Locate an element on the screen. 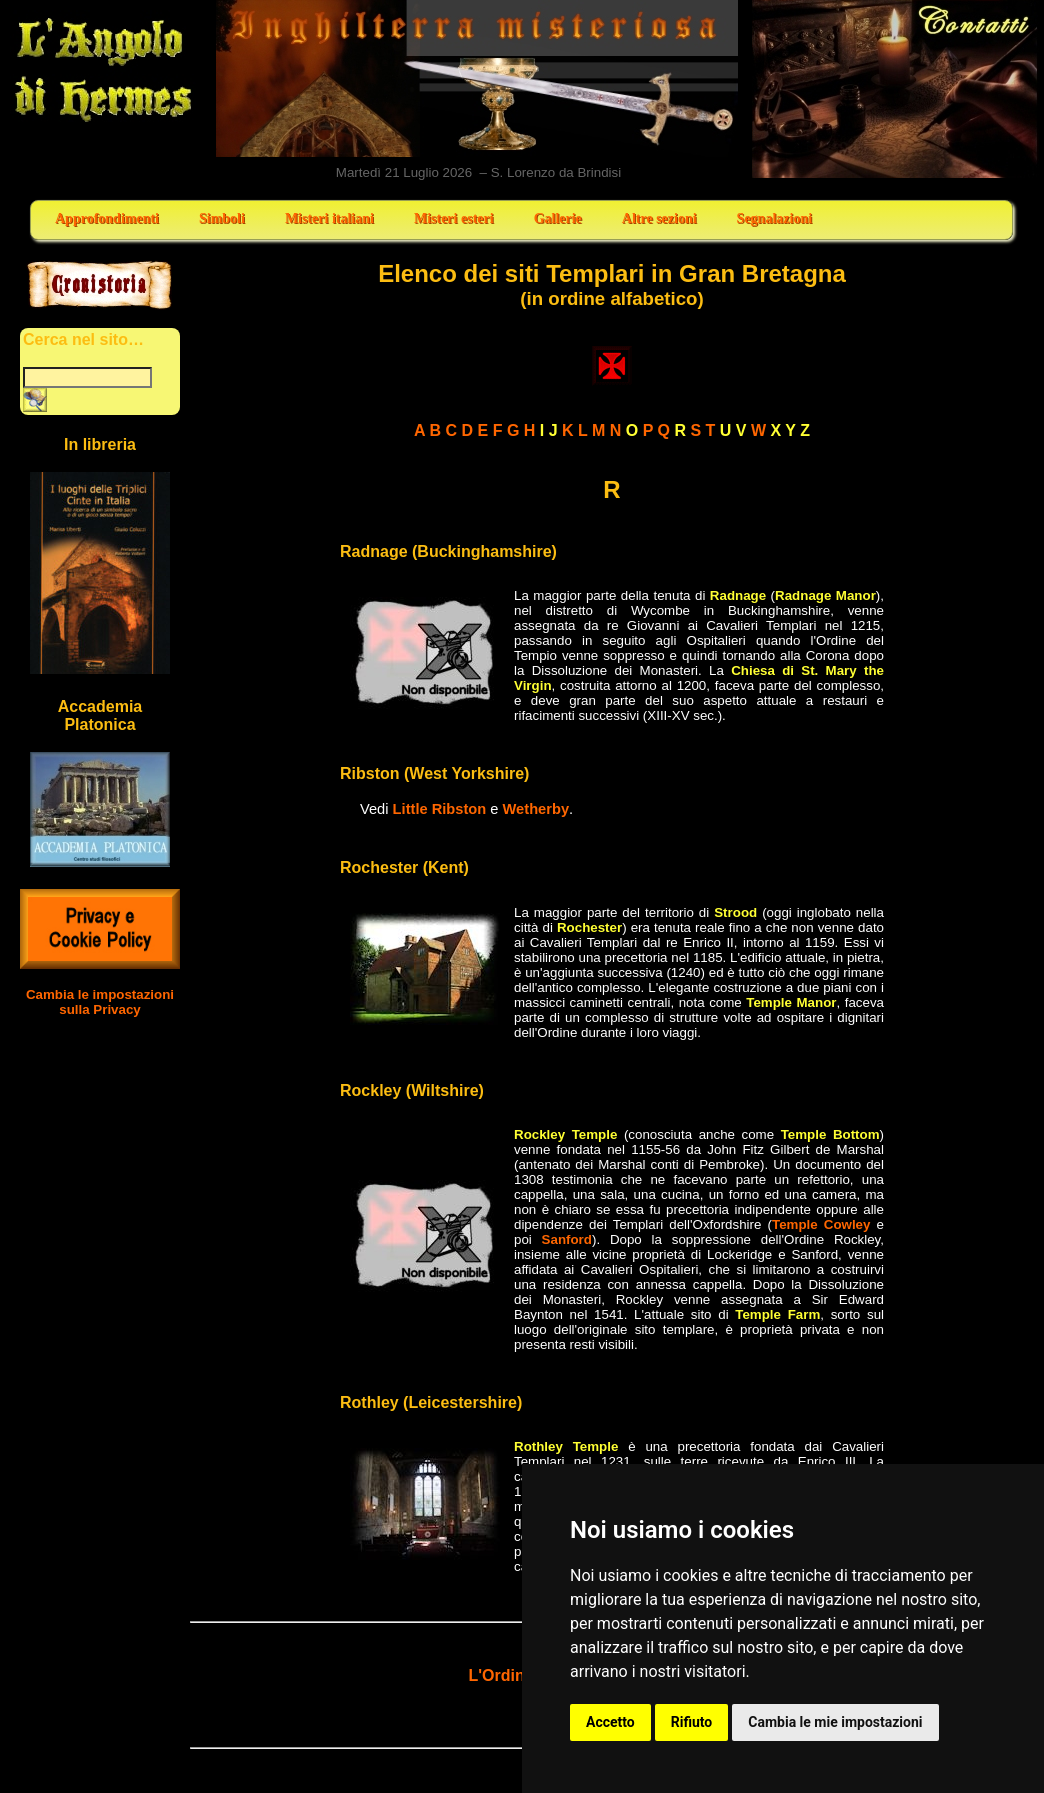 The height and width of the screenshot is (1793, 1044). Altre sezioni is located at coordinates (659, 218).